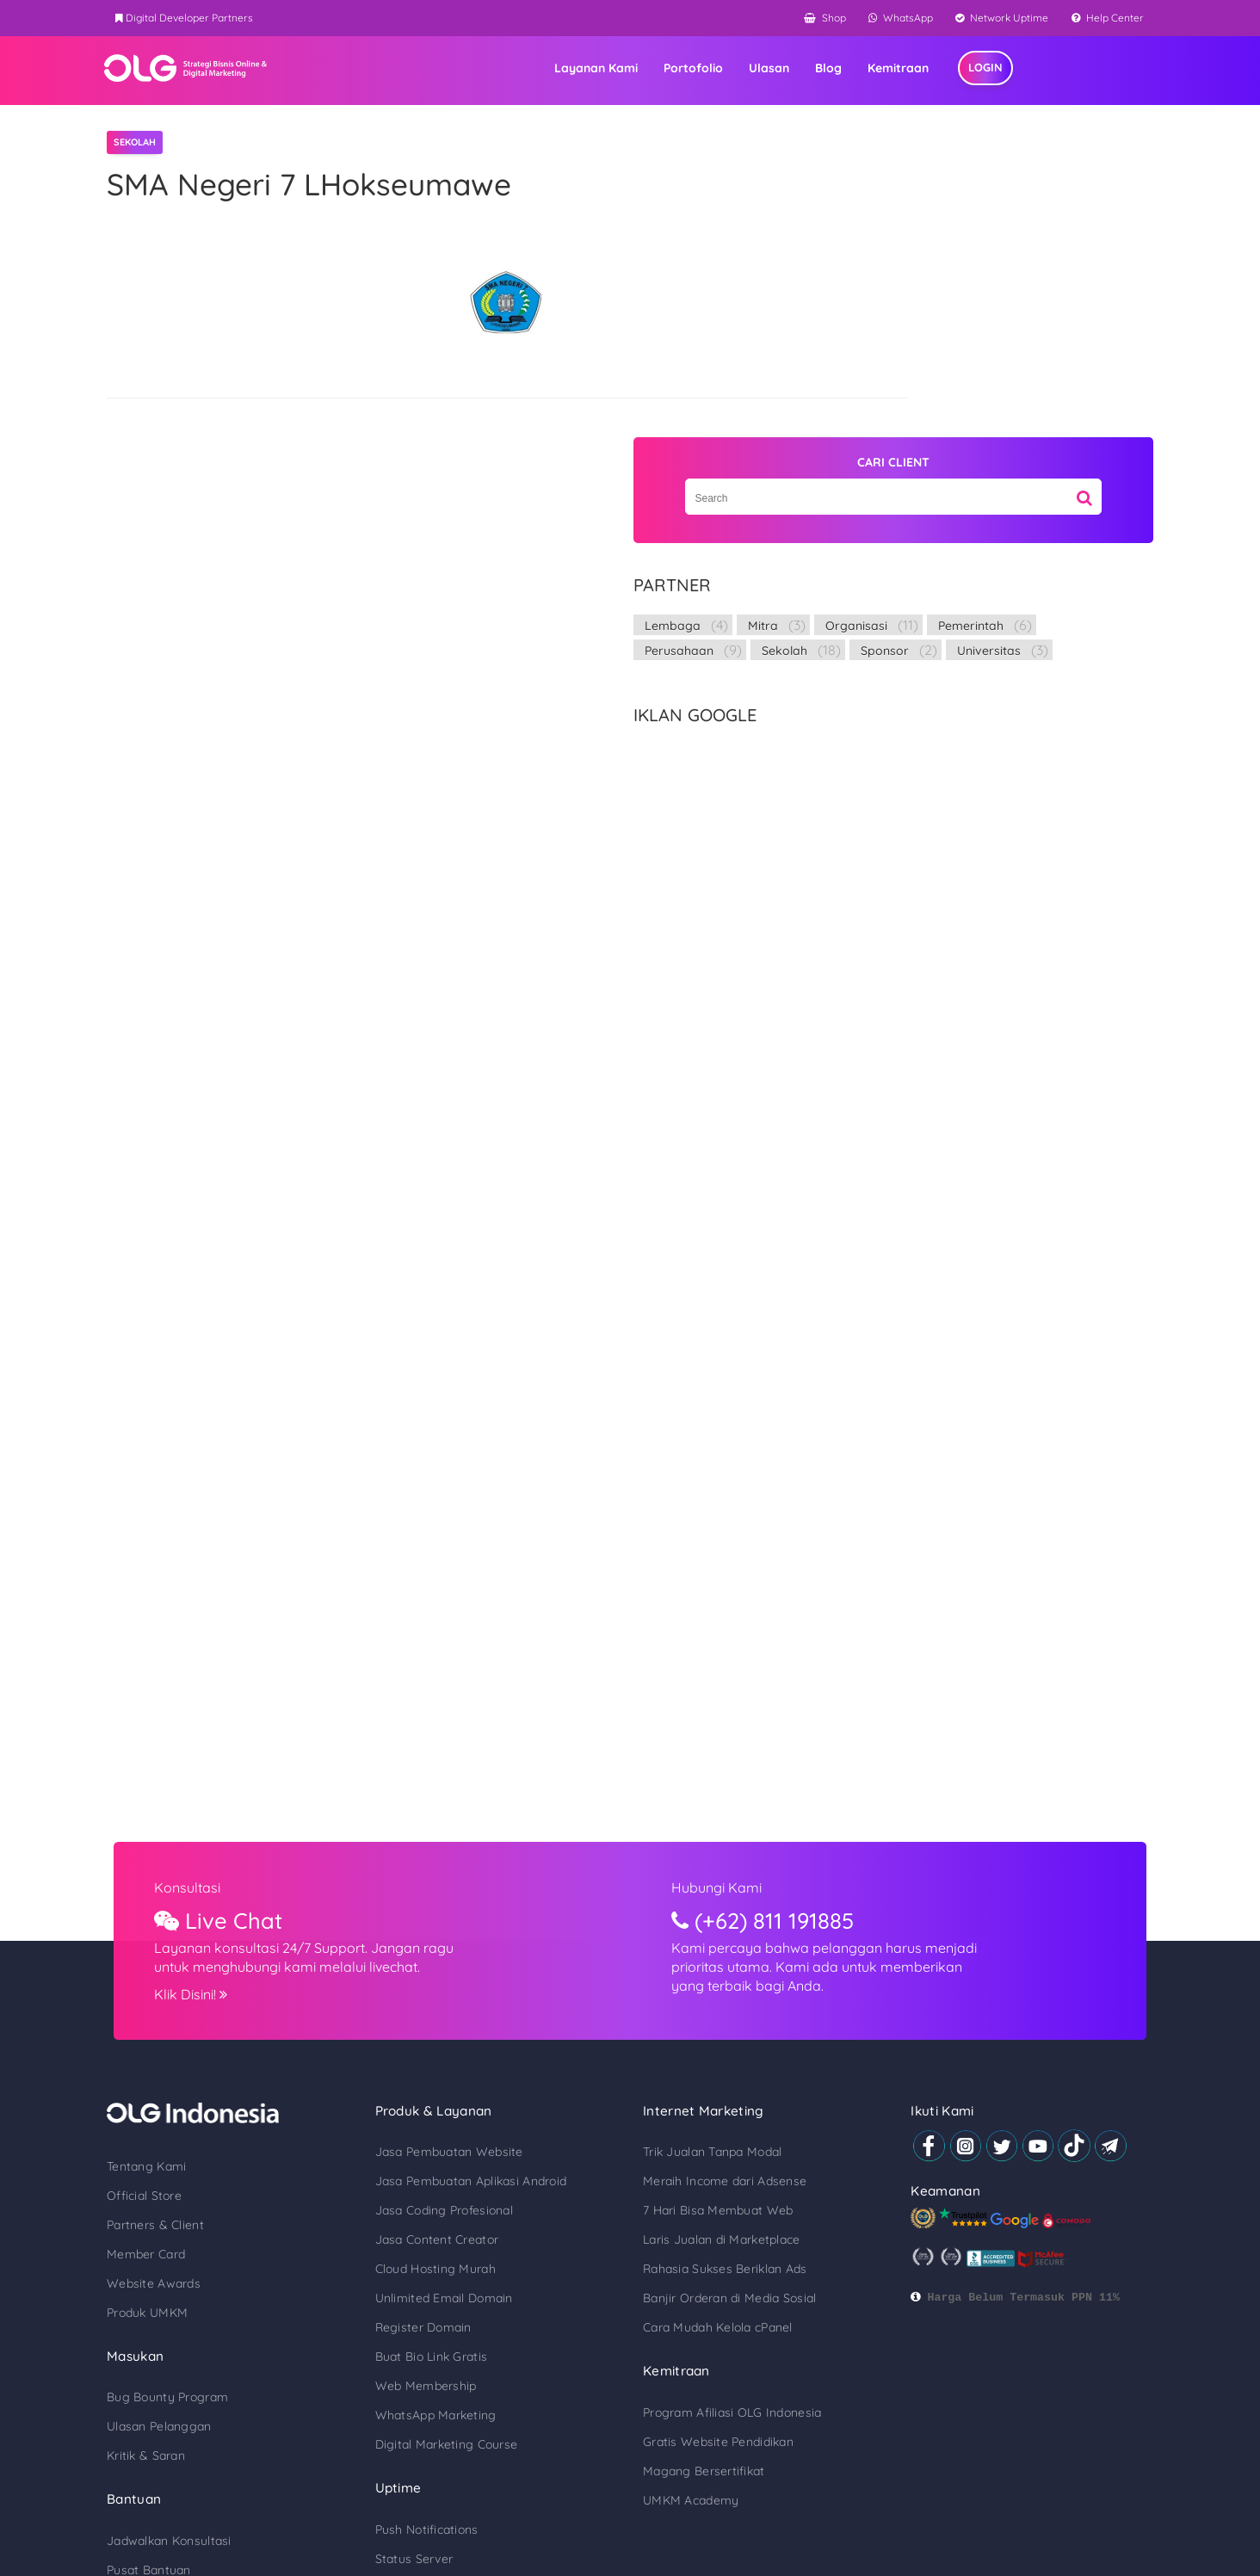 The image size is (1260, 2576). Describe the element at coordinates (704, 2219) in the screenshot. I see `Magang Bersertifikat` at that location.